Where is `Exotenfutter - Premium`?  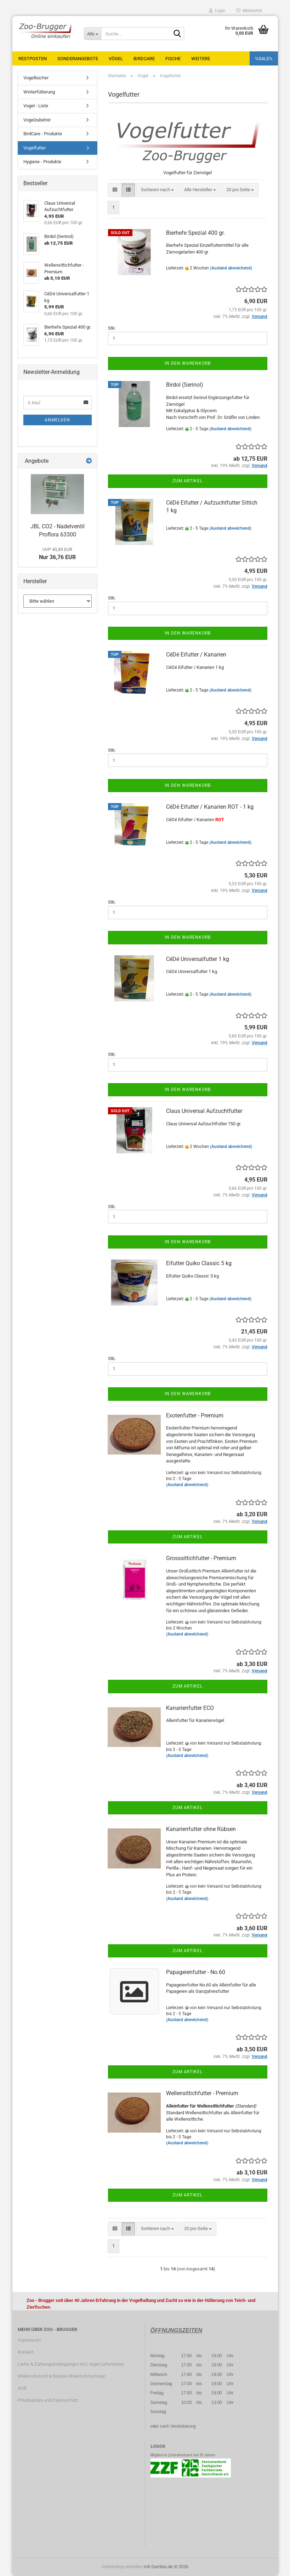 Exotenfutter - Premium is located at coordinates (194, 1415).